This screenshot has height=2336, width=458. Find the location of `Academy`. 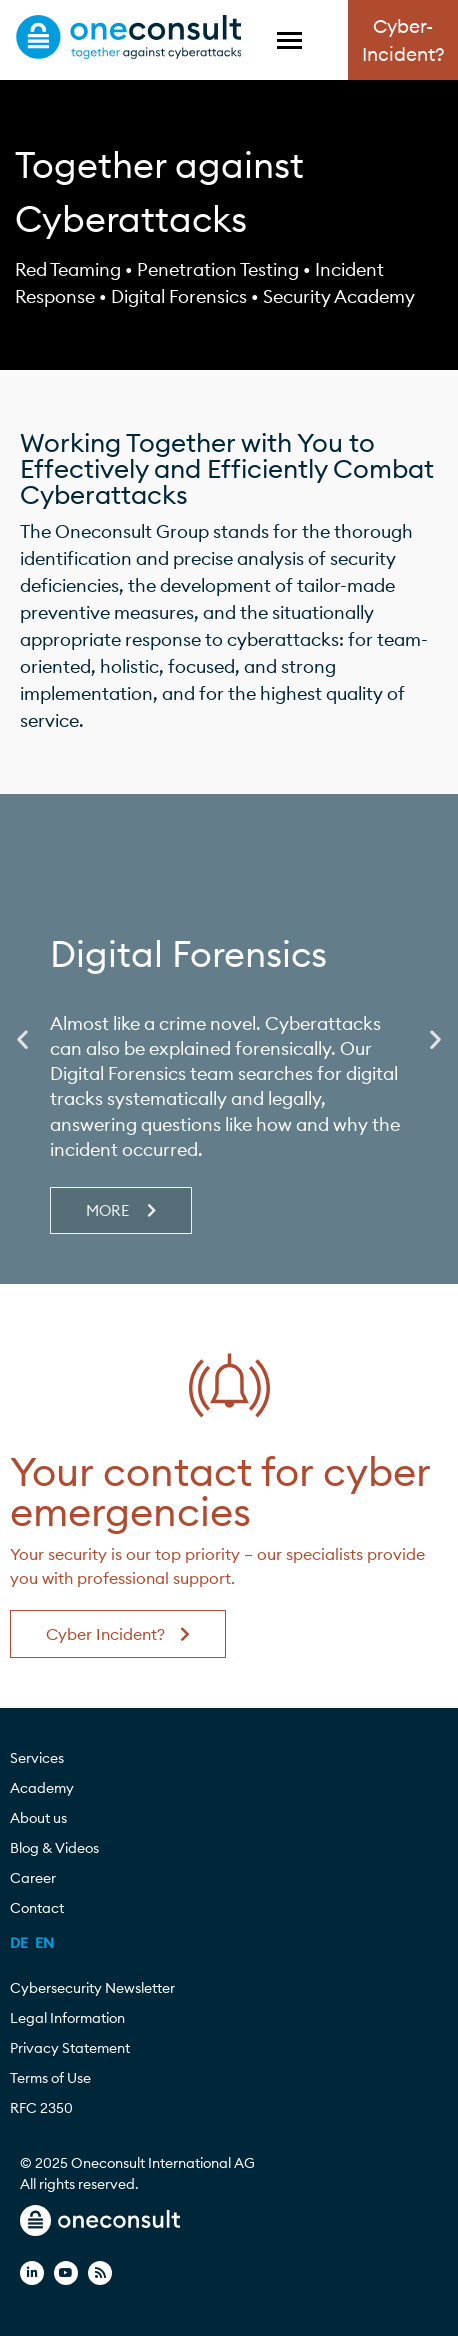

Academy is located at coordinates (47, 1788).